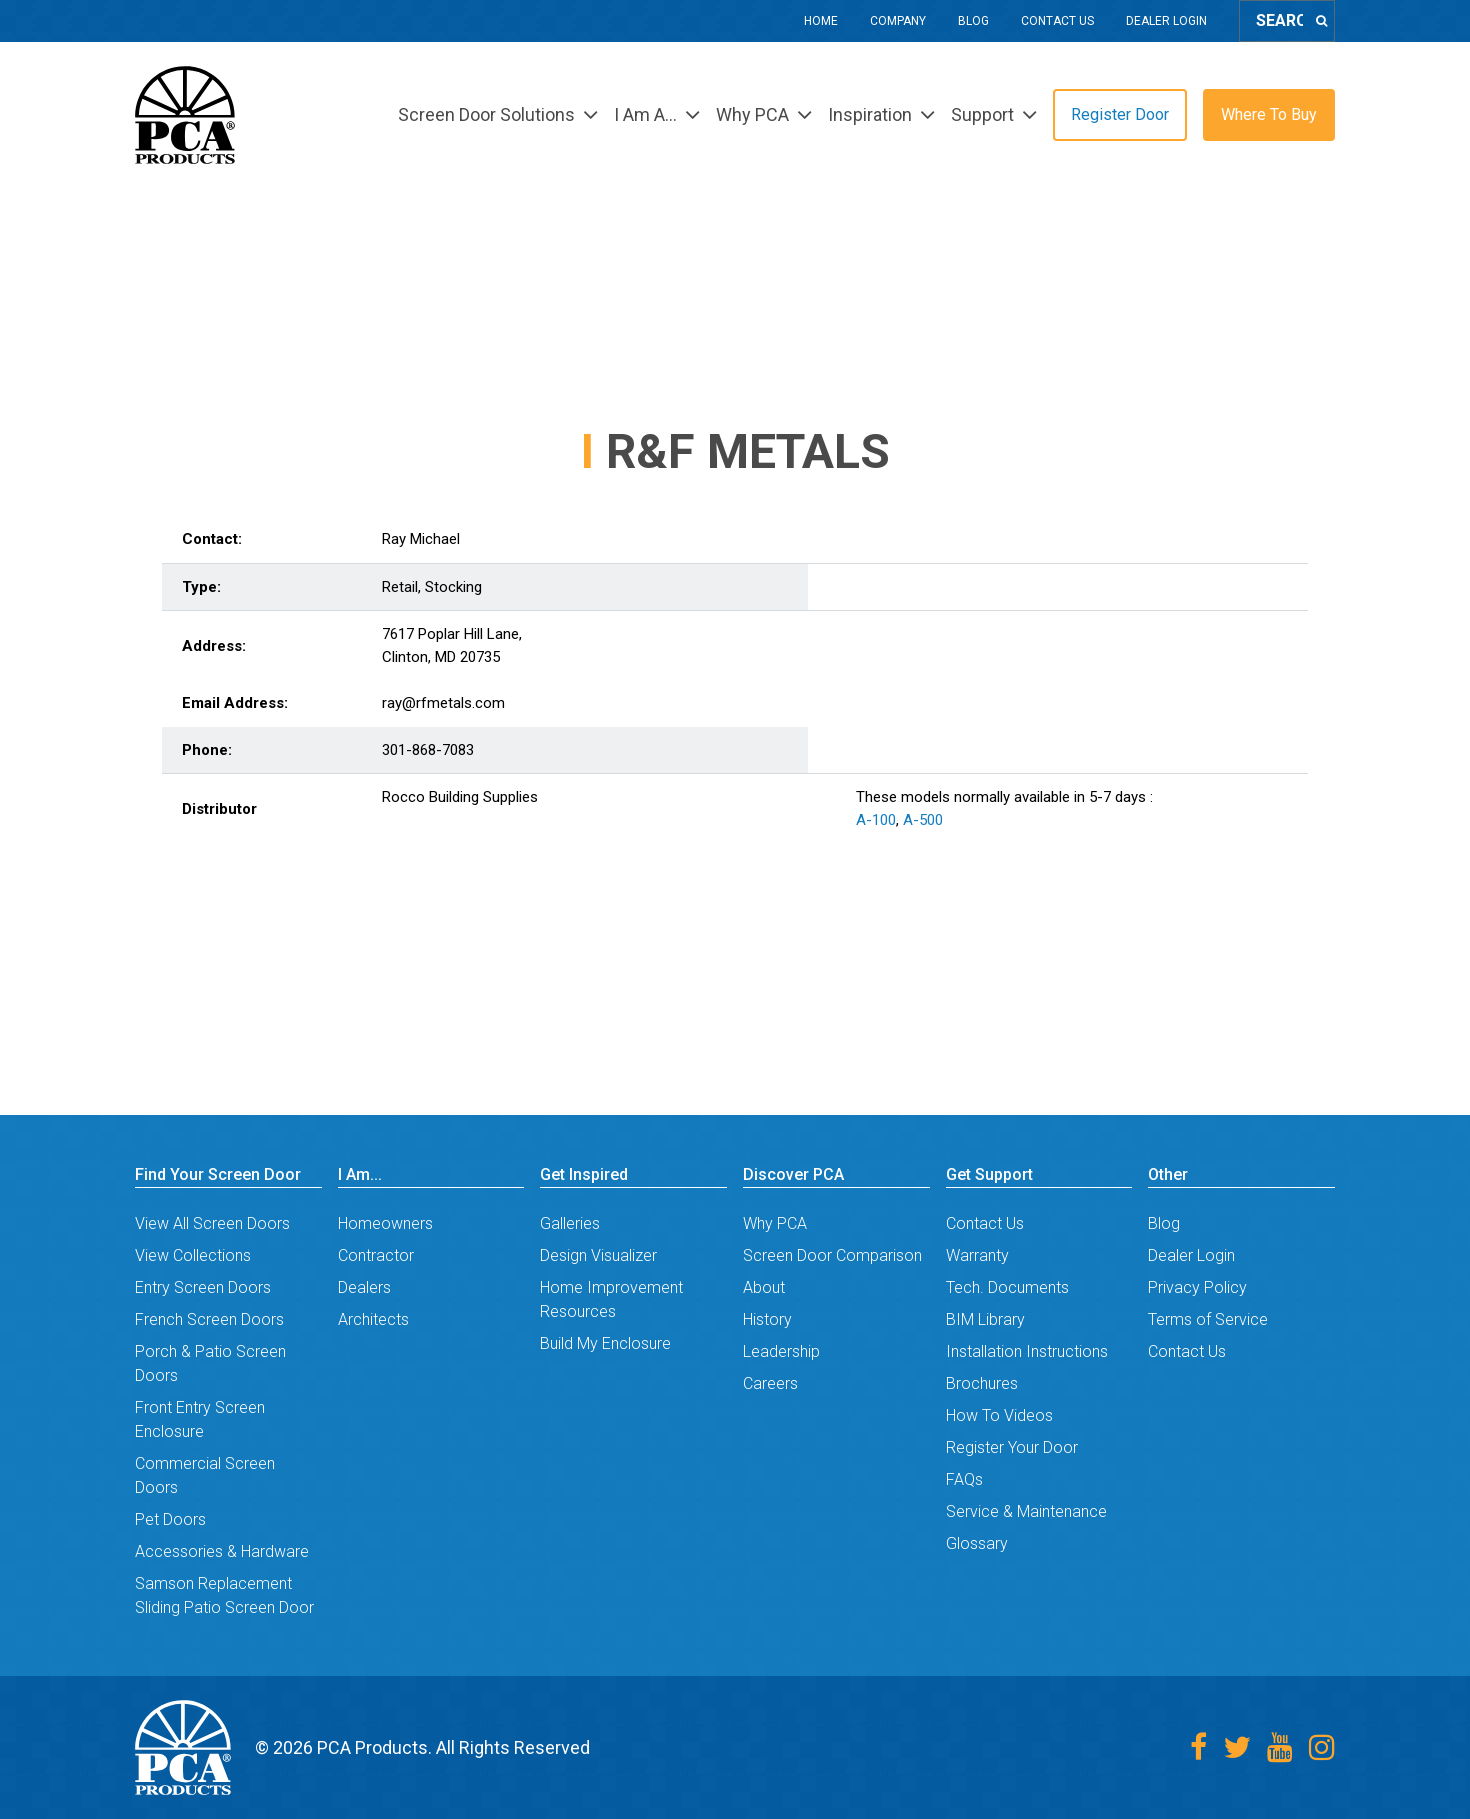 This screenshot has width=1470, height=1819. What do you see at coordinates (923, 820) in the screenshot?
I see `A-500` at bounding box center [923, 820].